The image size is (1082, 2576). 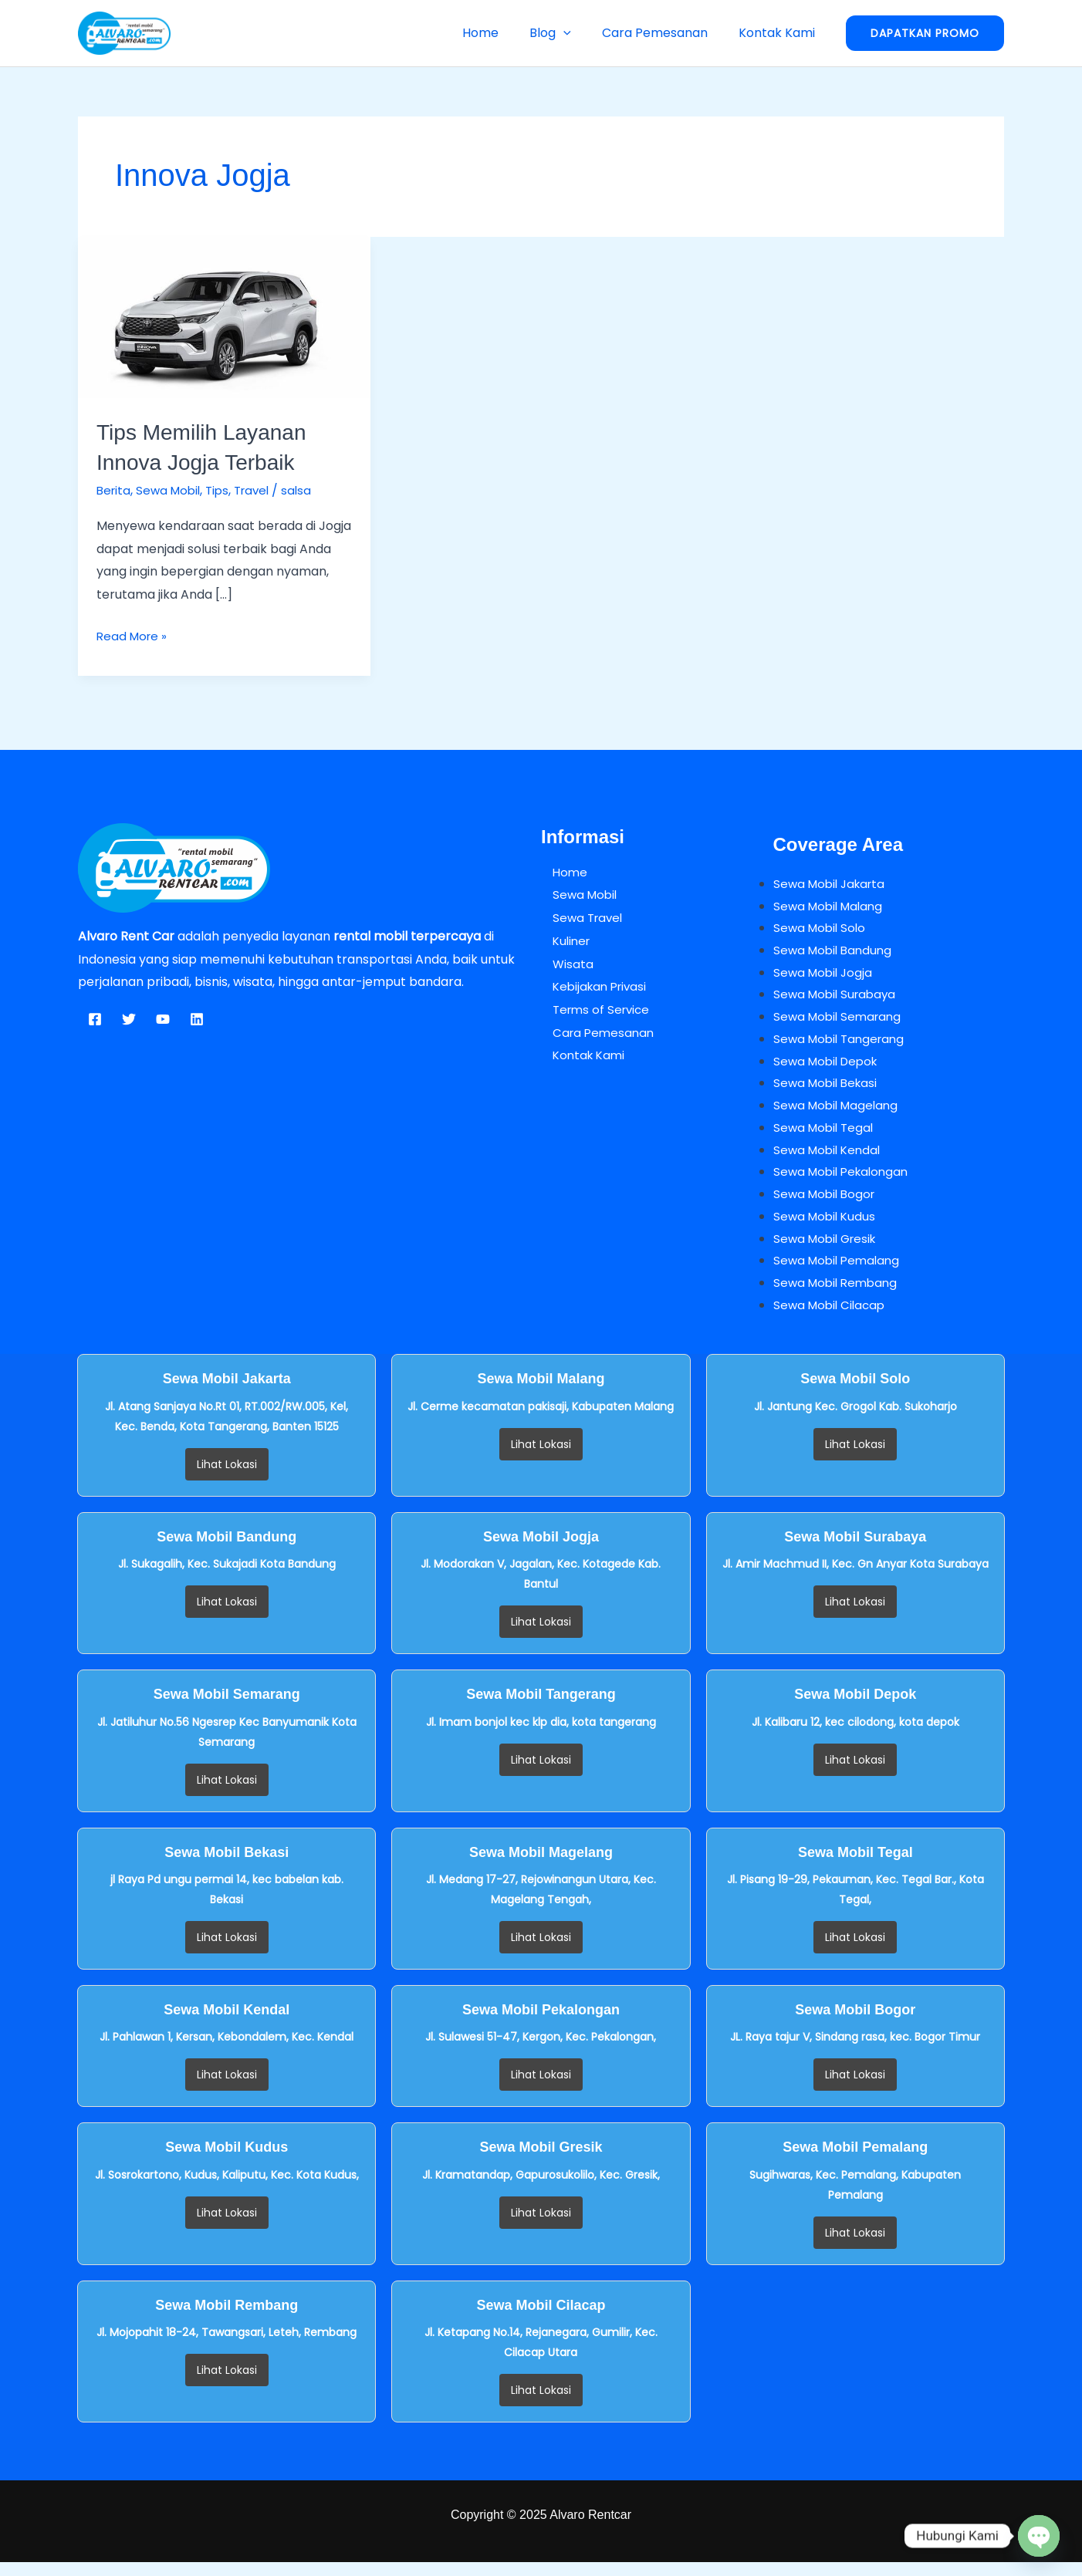 I want to click on Sewa Mobil Pemalang, so click(x=839, y=1272).